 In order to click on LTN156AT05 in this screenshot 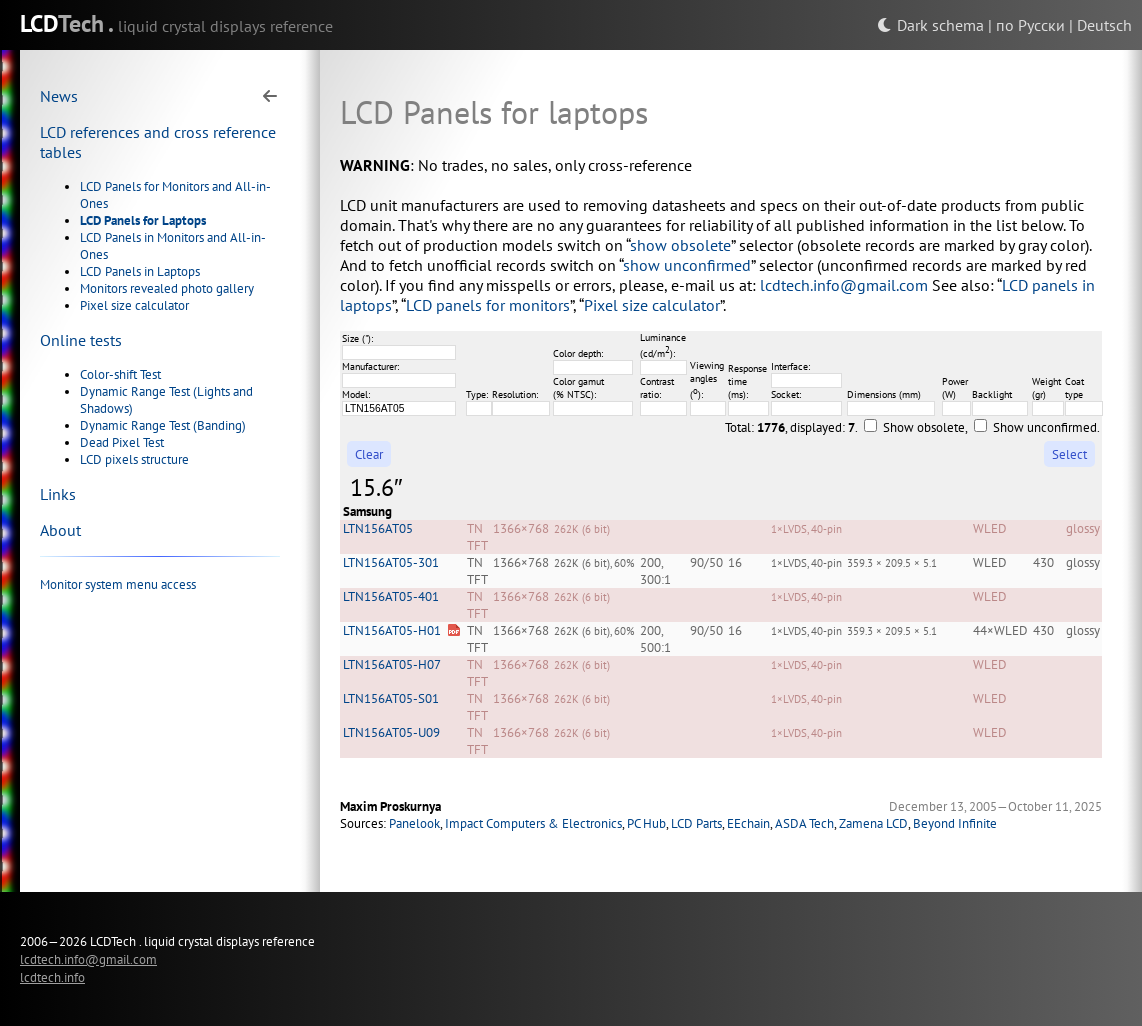, I will do `click(378, 528)`.